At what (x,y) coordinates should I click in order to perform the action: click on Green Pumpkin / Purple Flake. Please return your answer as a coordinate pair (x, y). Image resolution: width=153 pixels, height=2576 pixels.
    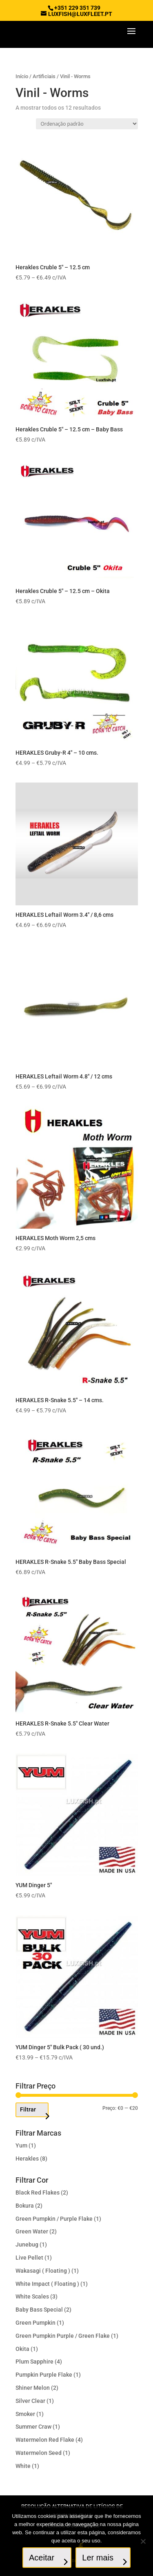
    Looking at the image, I should click on (54, 2218).